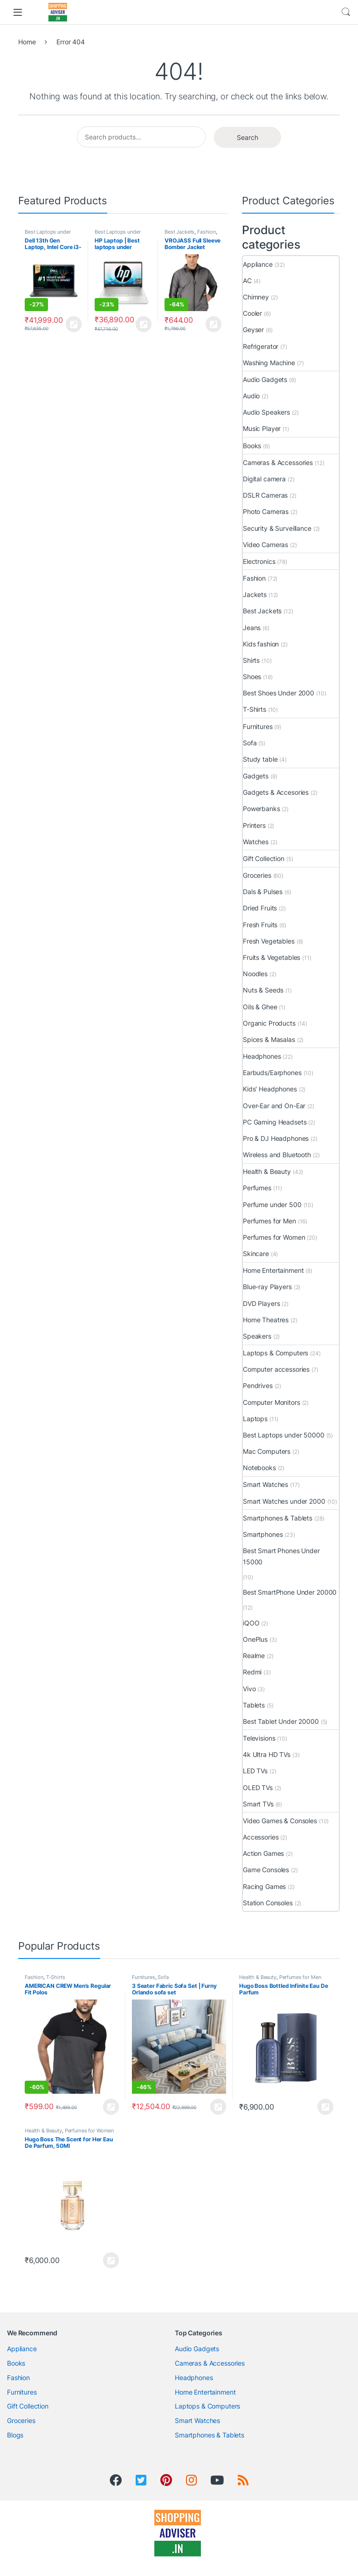 This screenshot has width=358, height=2576. I want to click on Shoes, so click(252, 676).